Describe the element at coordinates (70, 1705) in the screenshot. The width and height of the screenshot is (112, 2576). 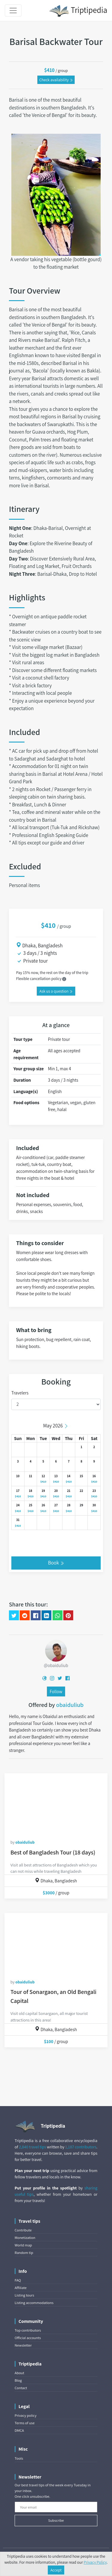
I see `obaiduliub` at that location.